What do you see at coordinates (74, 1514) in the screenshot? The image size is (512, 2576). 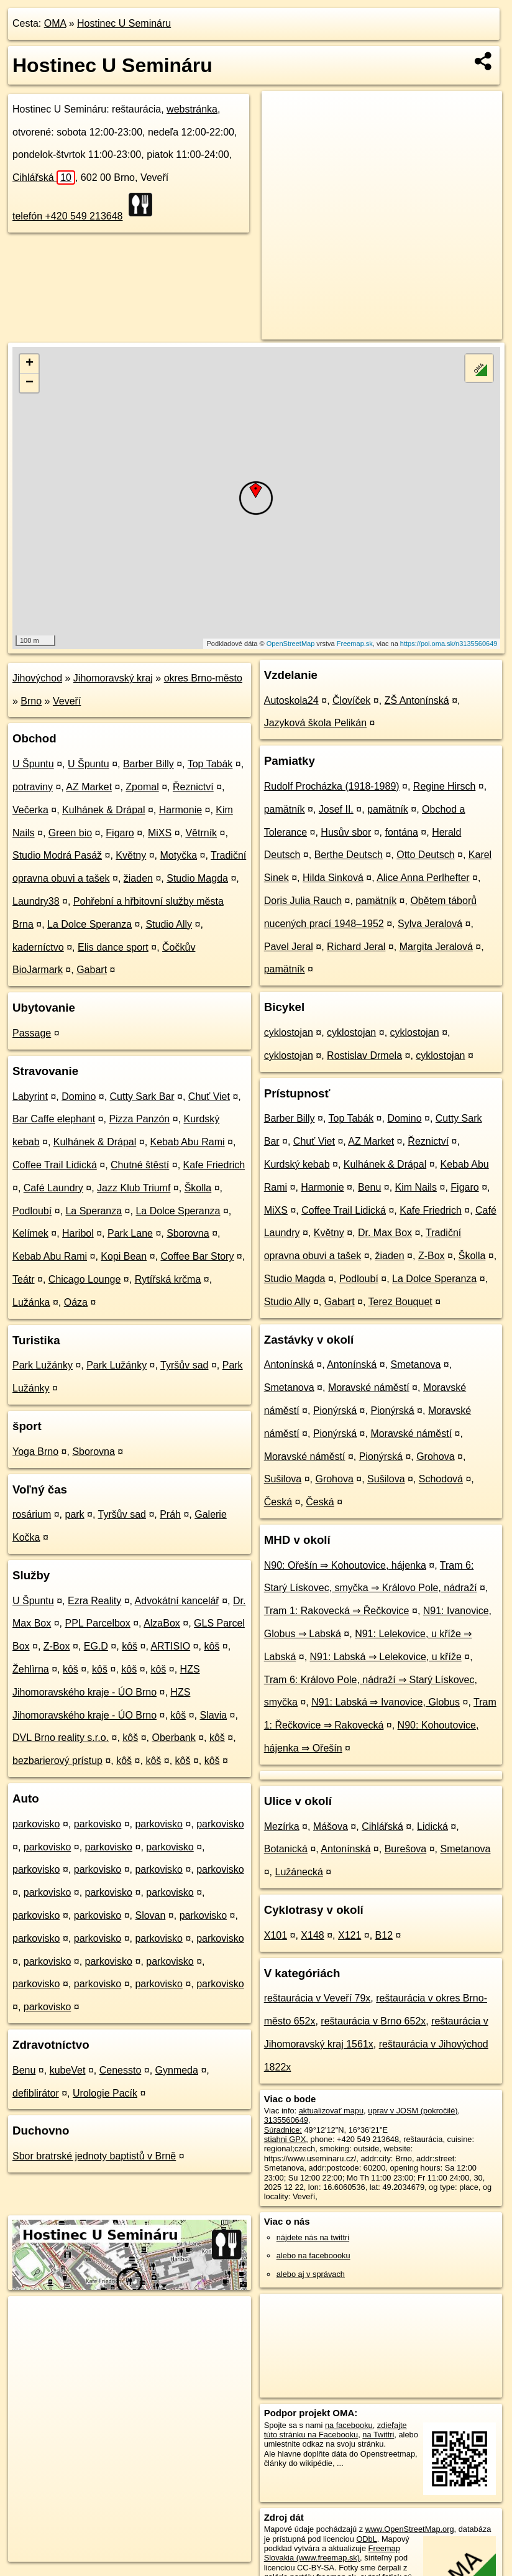 I see `park` at bounding box center [74, 1514].